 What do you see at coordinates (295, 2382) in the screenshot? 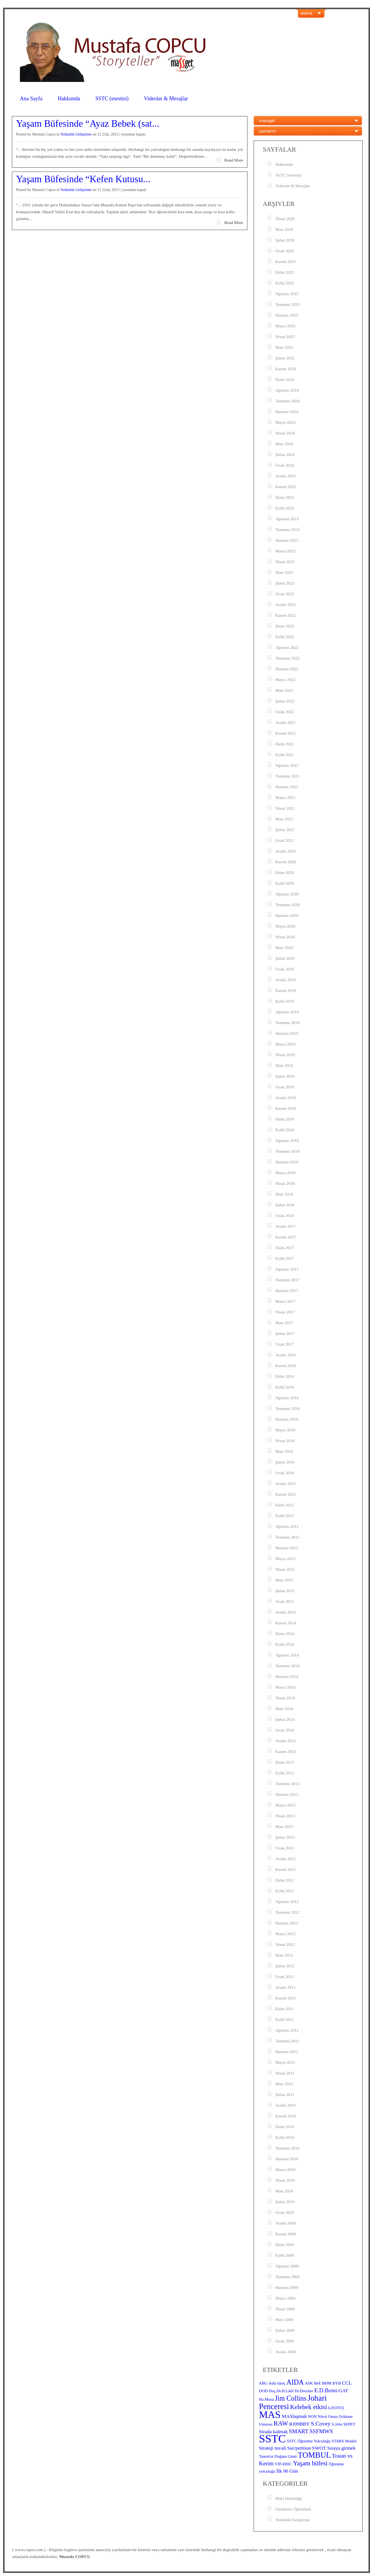
I see `AIDA [AIDA (7 öge)]` at bounding box center [295, 2382].